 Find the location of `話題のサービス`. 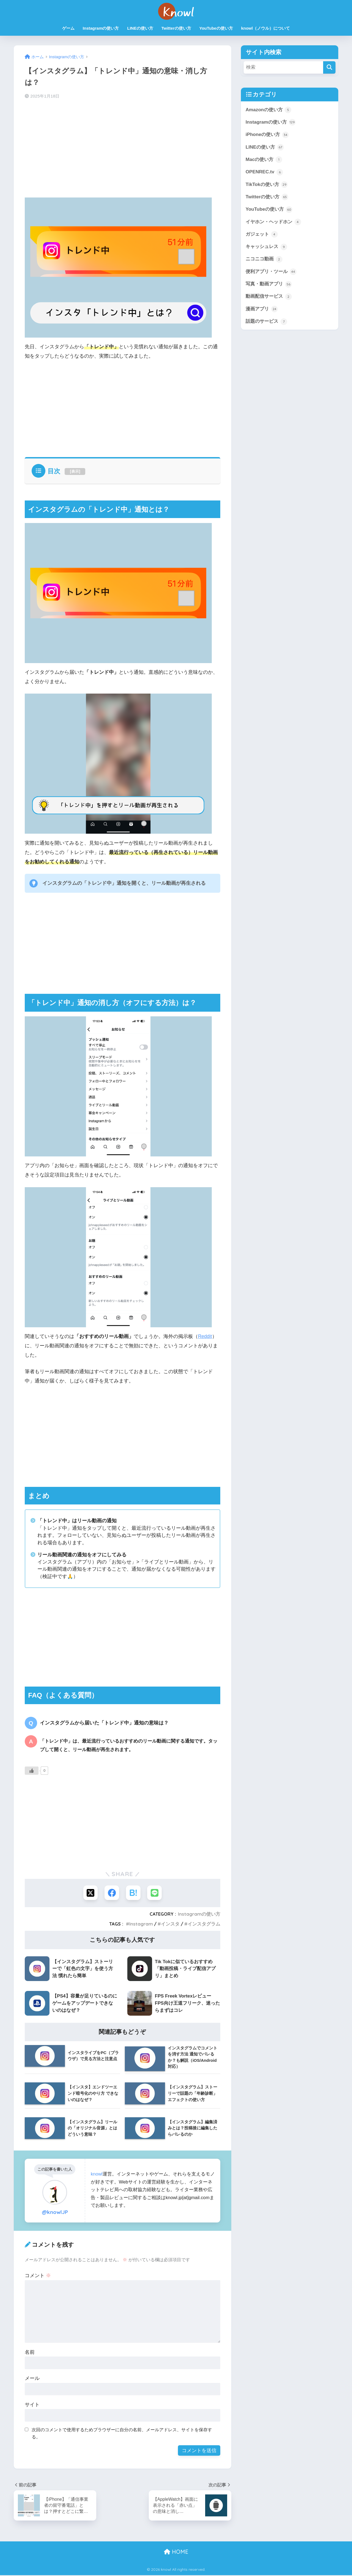

話題のサービス is located at coordinates (266, 322).